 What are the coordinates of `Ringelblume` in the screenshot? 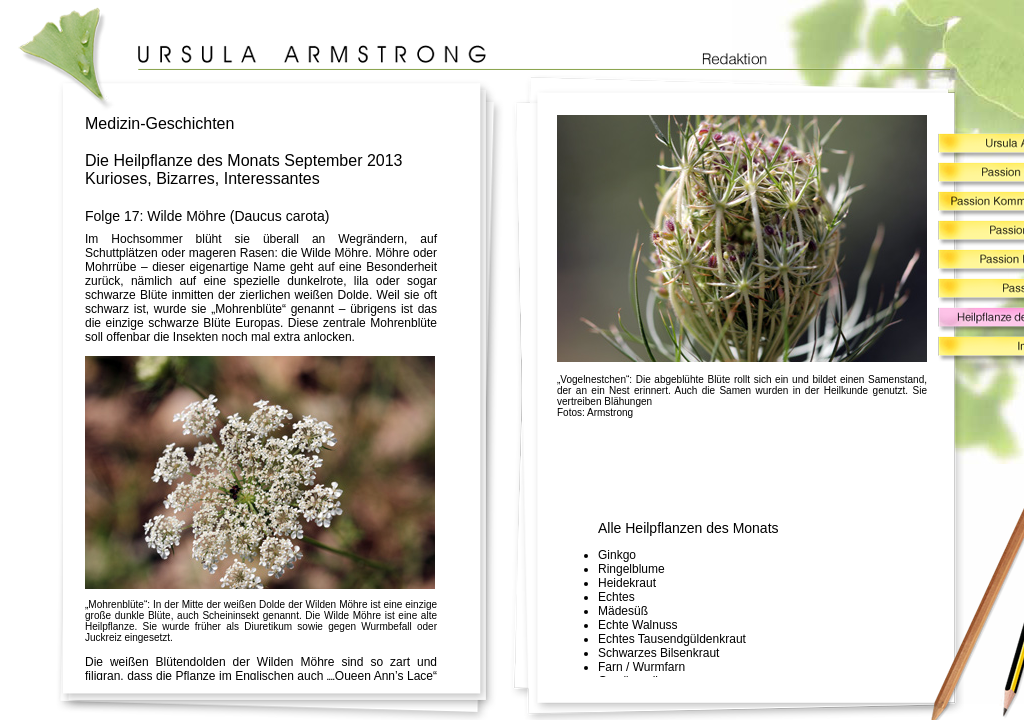 It's located at (631, 569).